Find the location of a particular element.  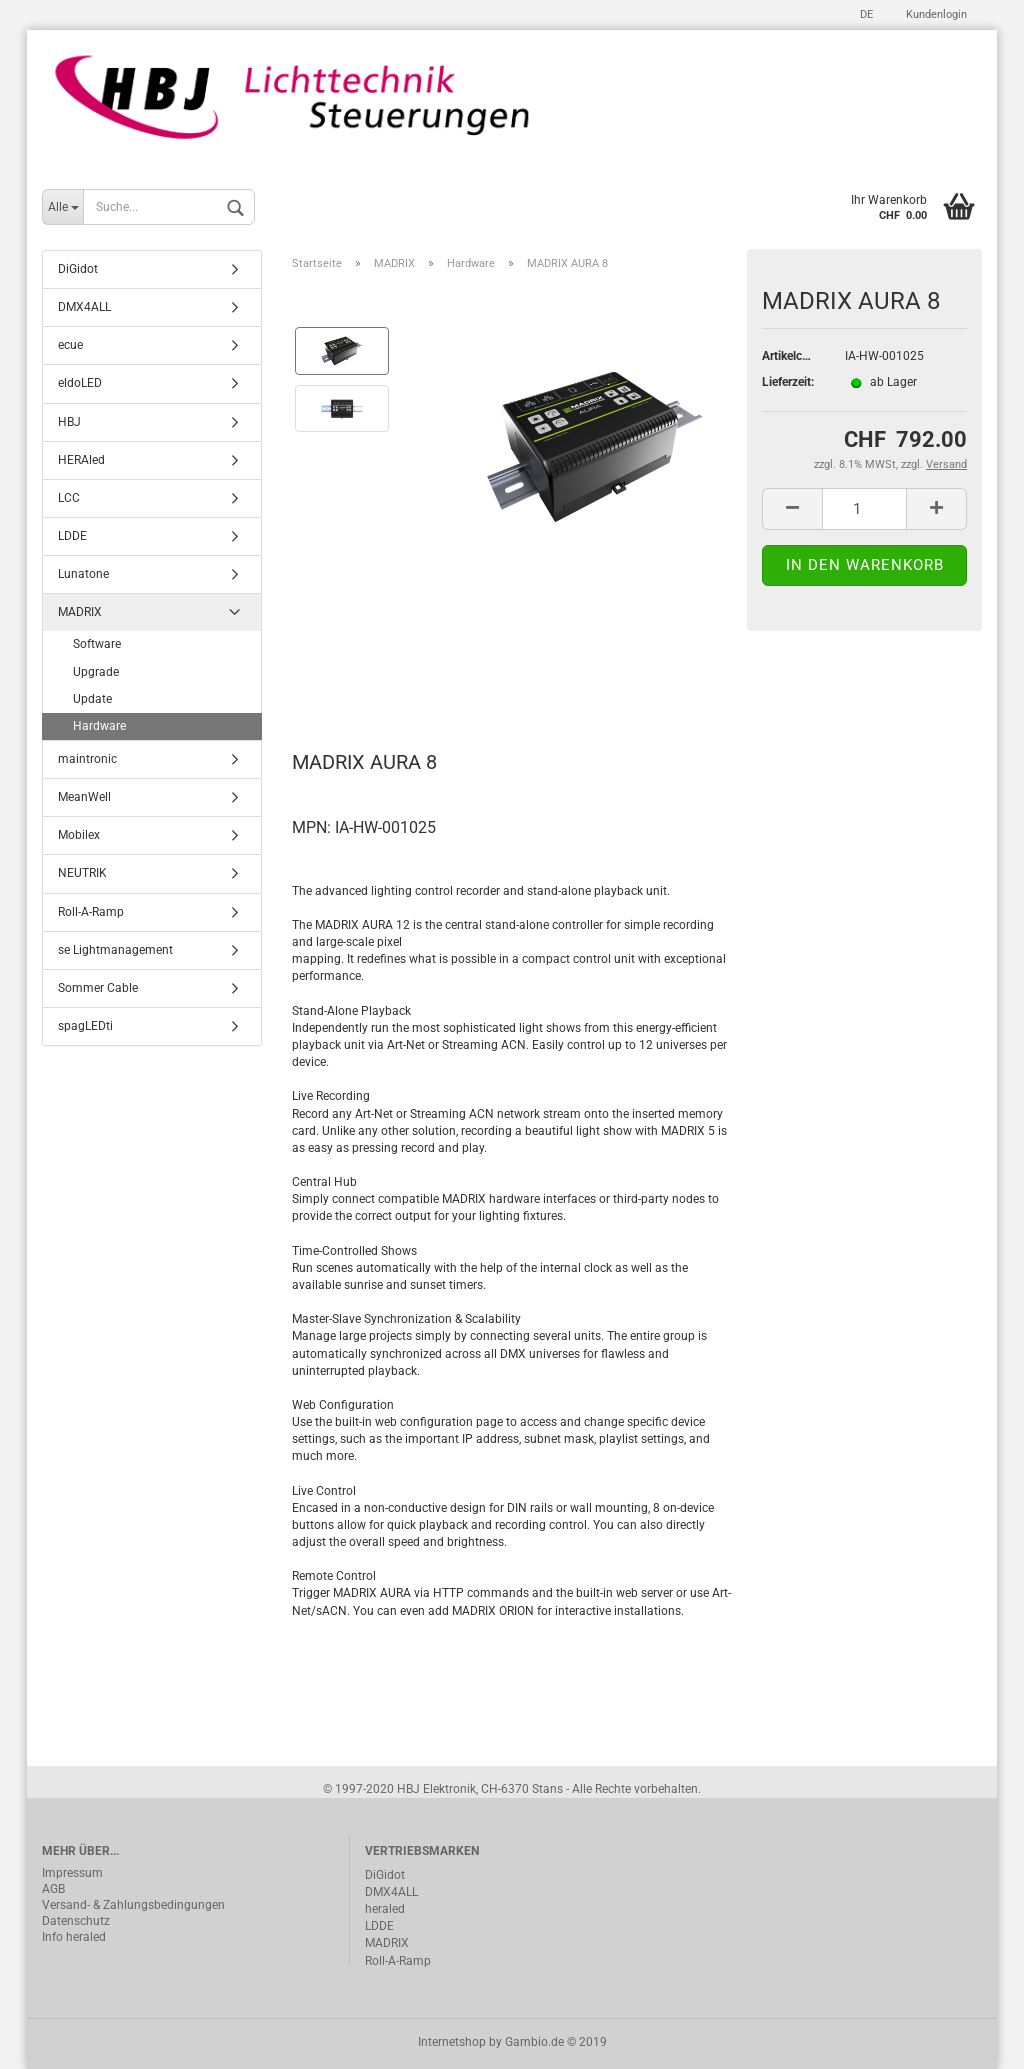

HERAled is located at coordinates (81, 460).